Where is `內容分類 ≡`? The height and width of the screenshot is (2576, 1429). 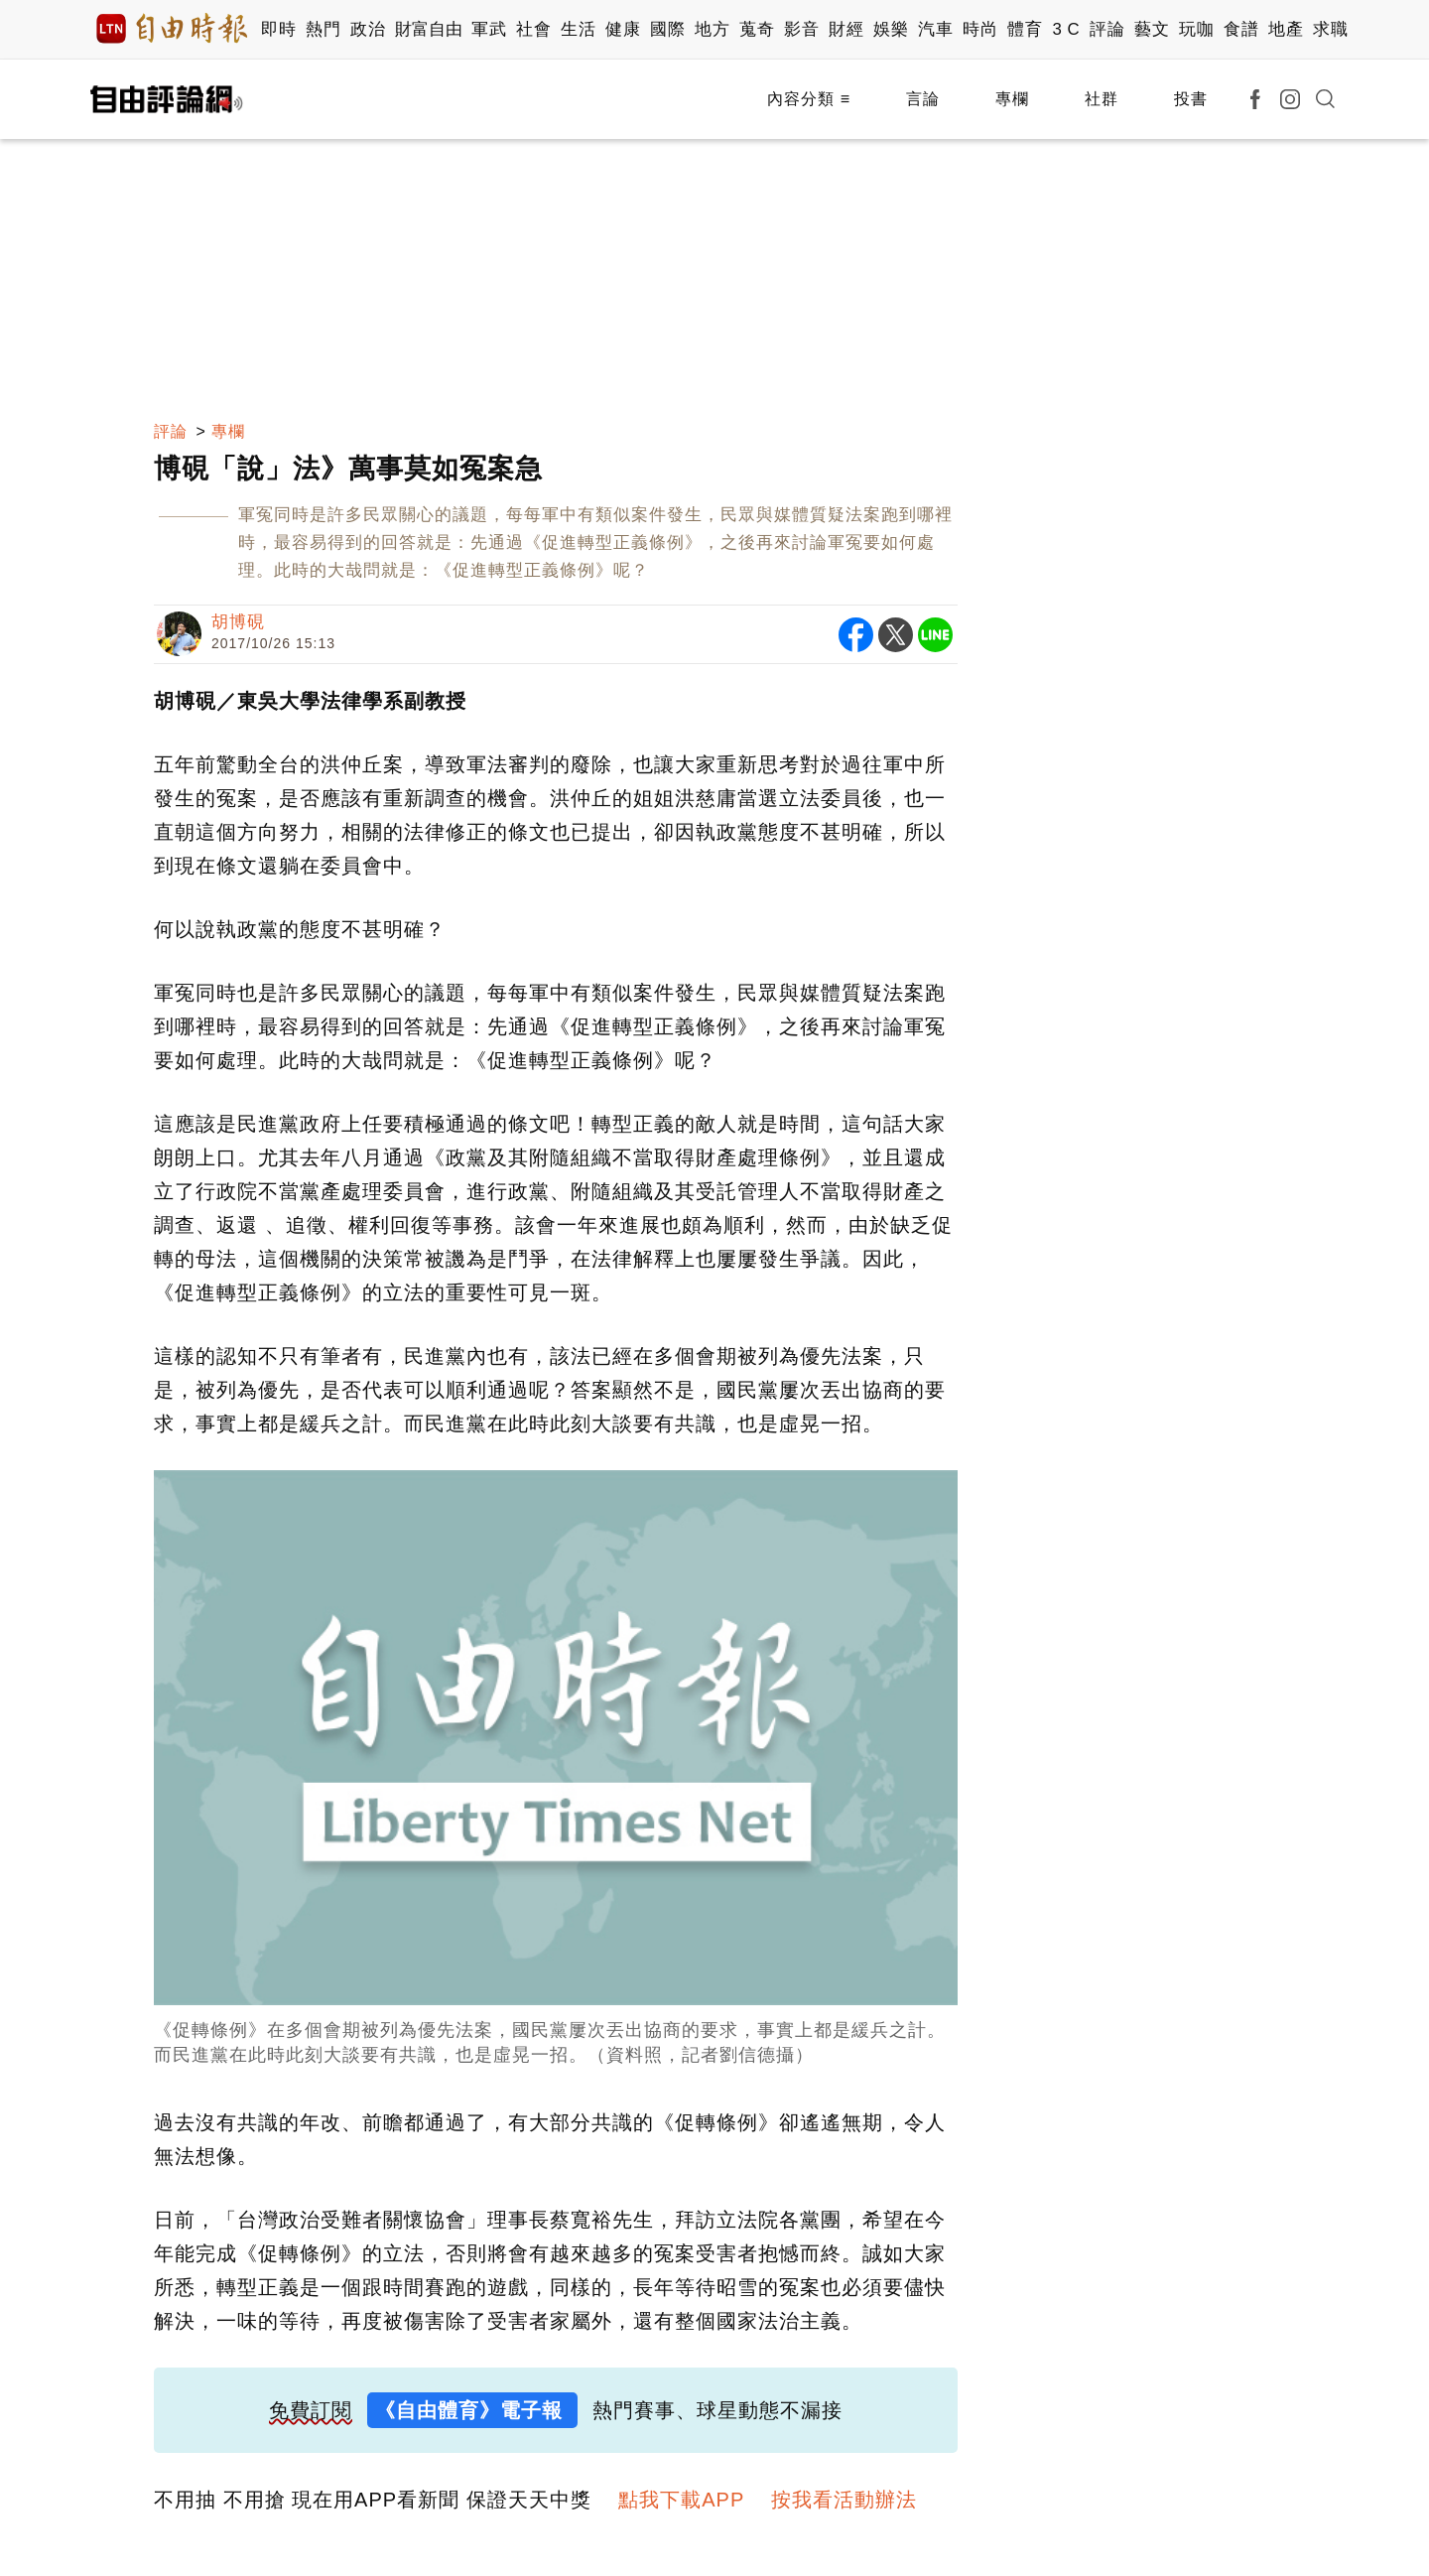 內容分類 ≡ is located at coordinates (808, 98).